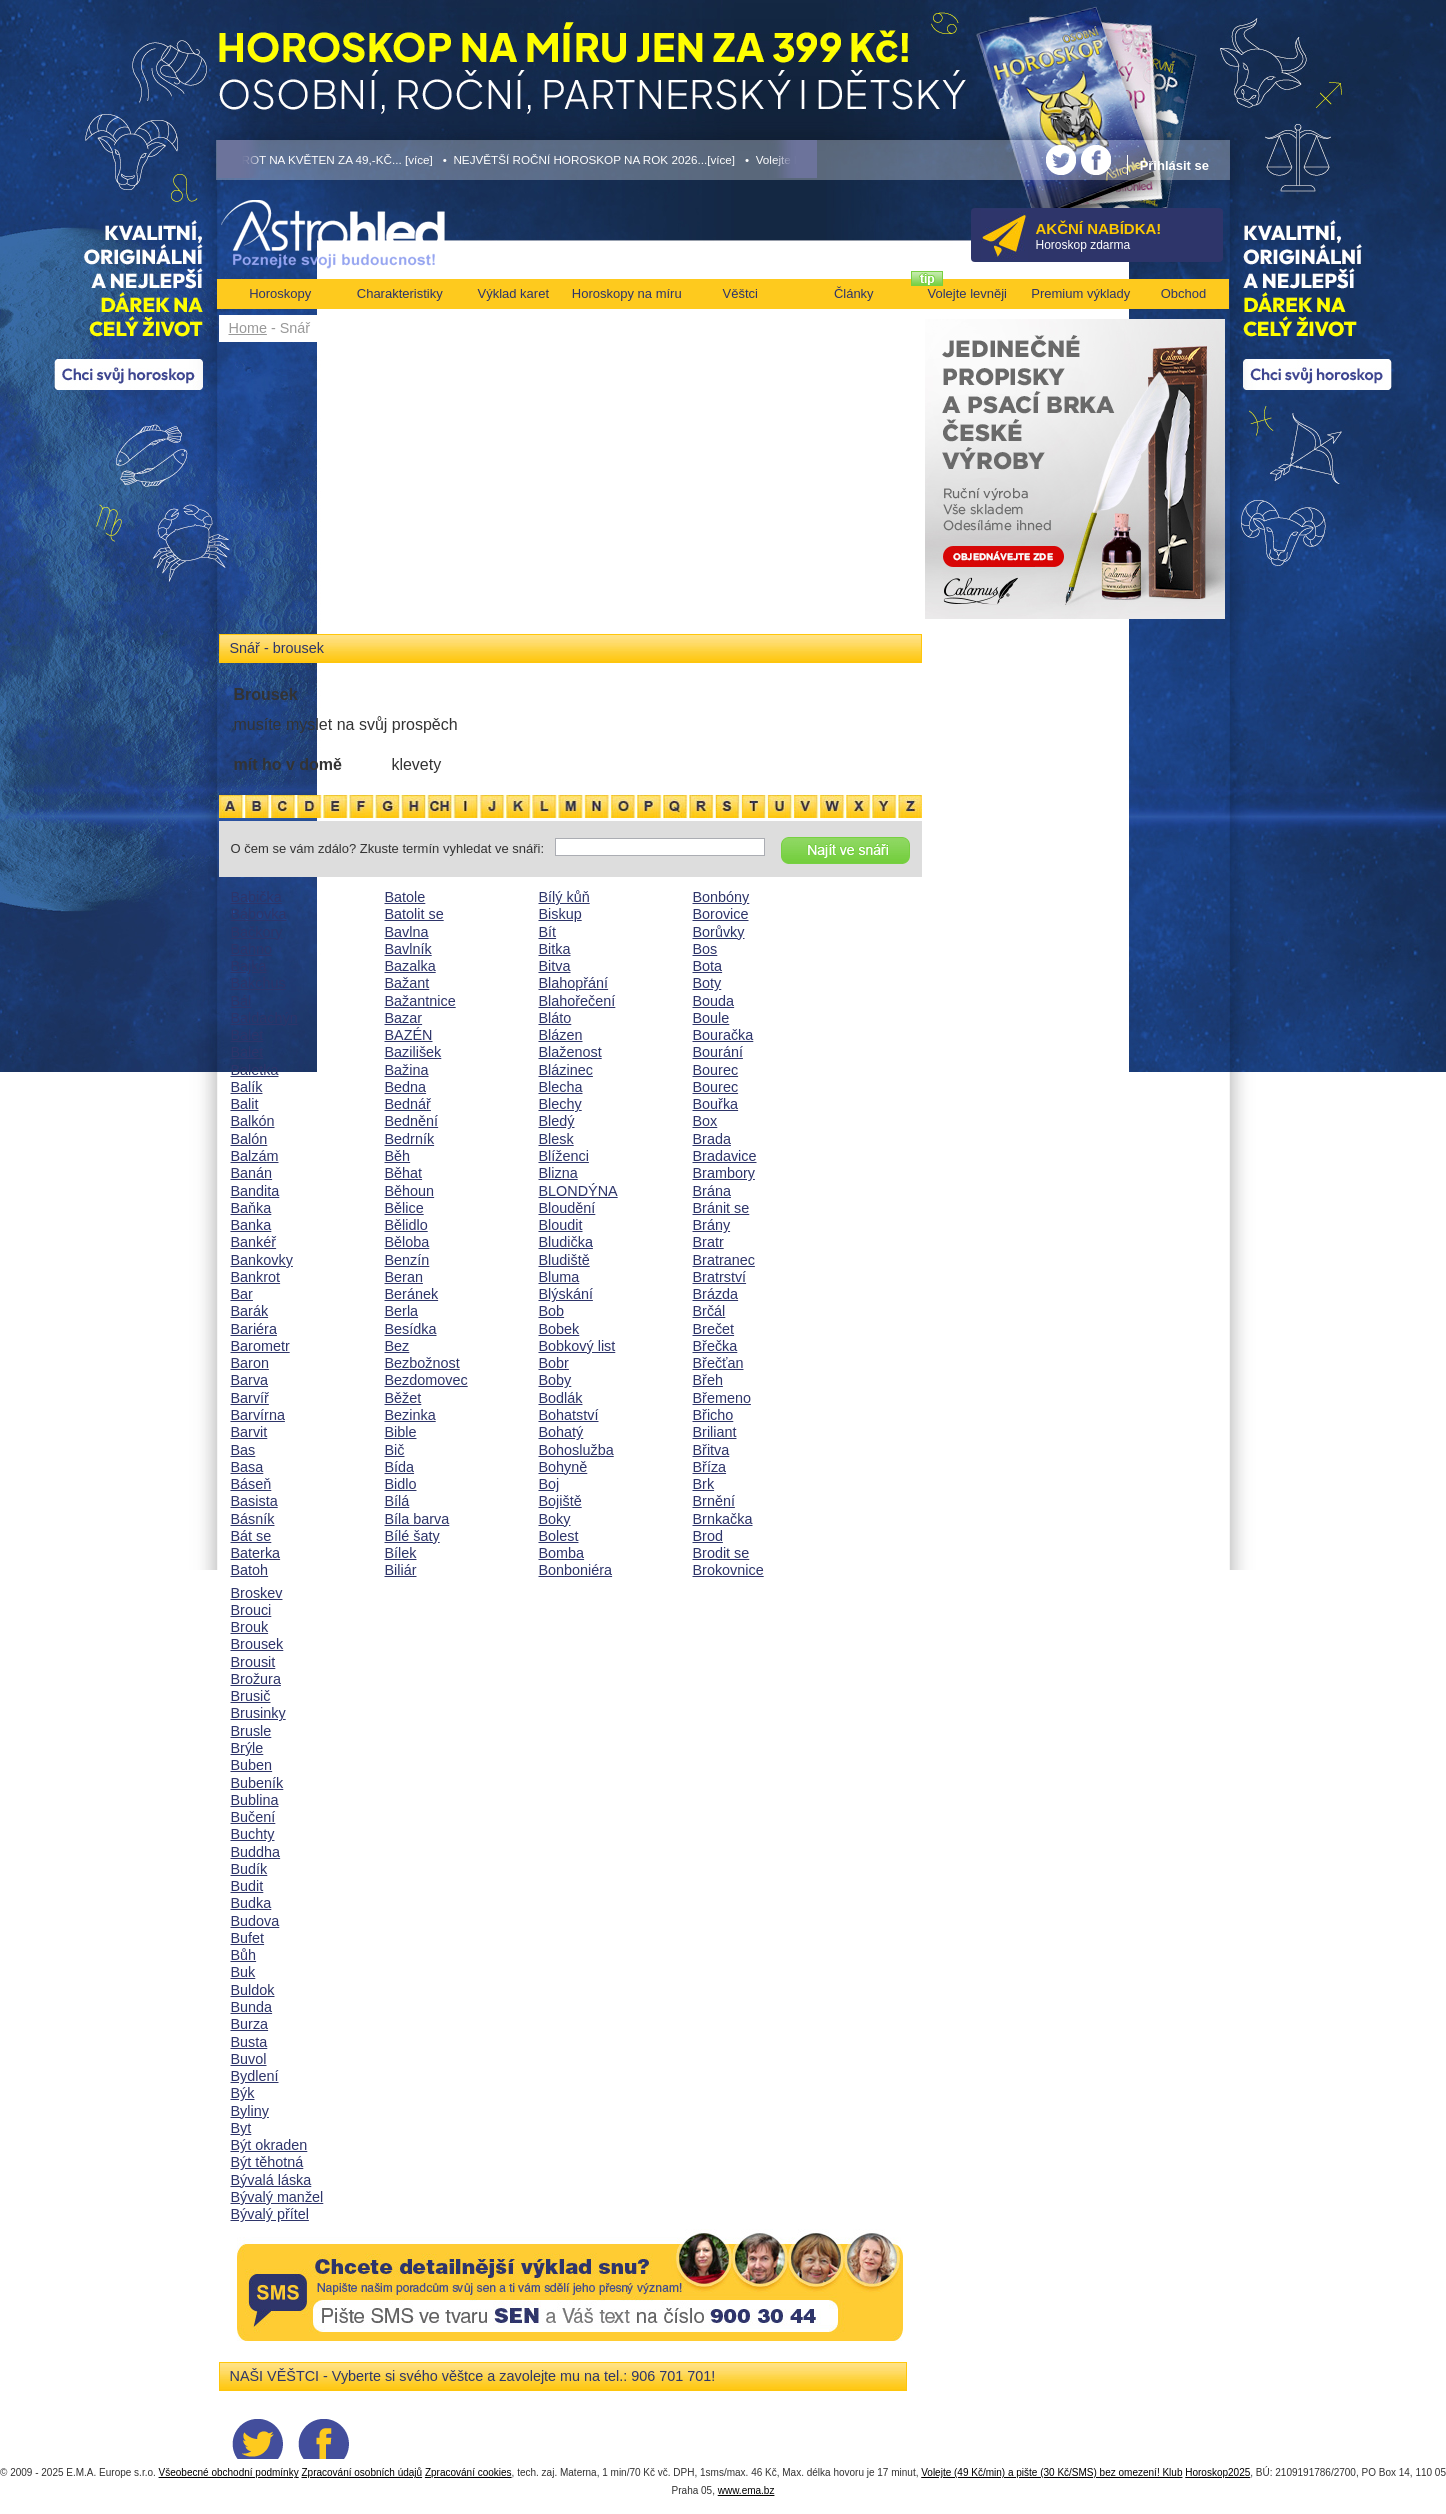  I want to click on Bílý kůň, so click(564, 897).